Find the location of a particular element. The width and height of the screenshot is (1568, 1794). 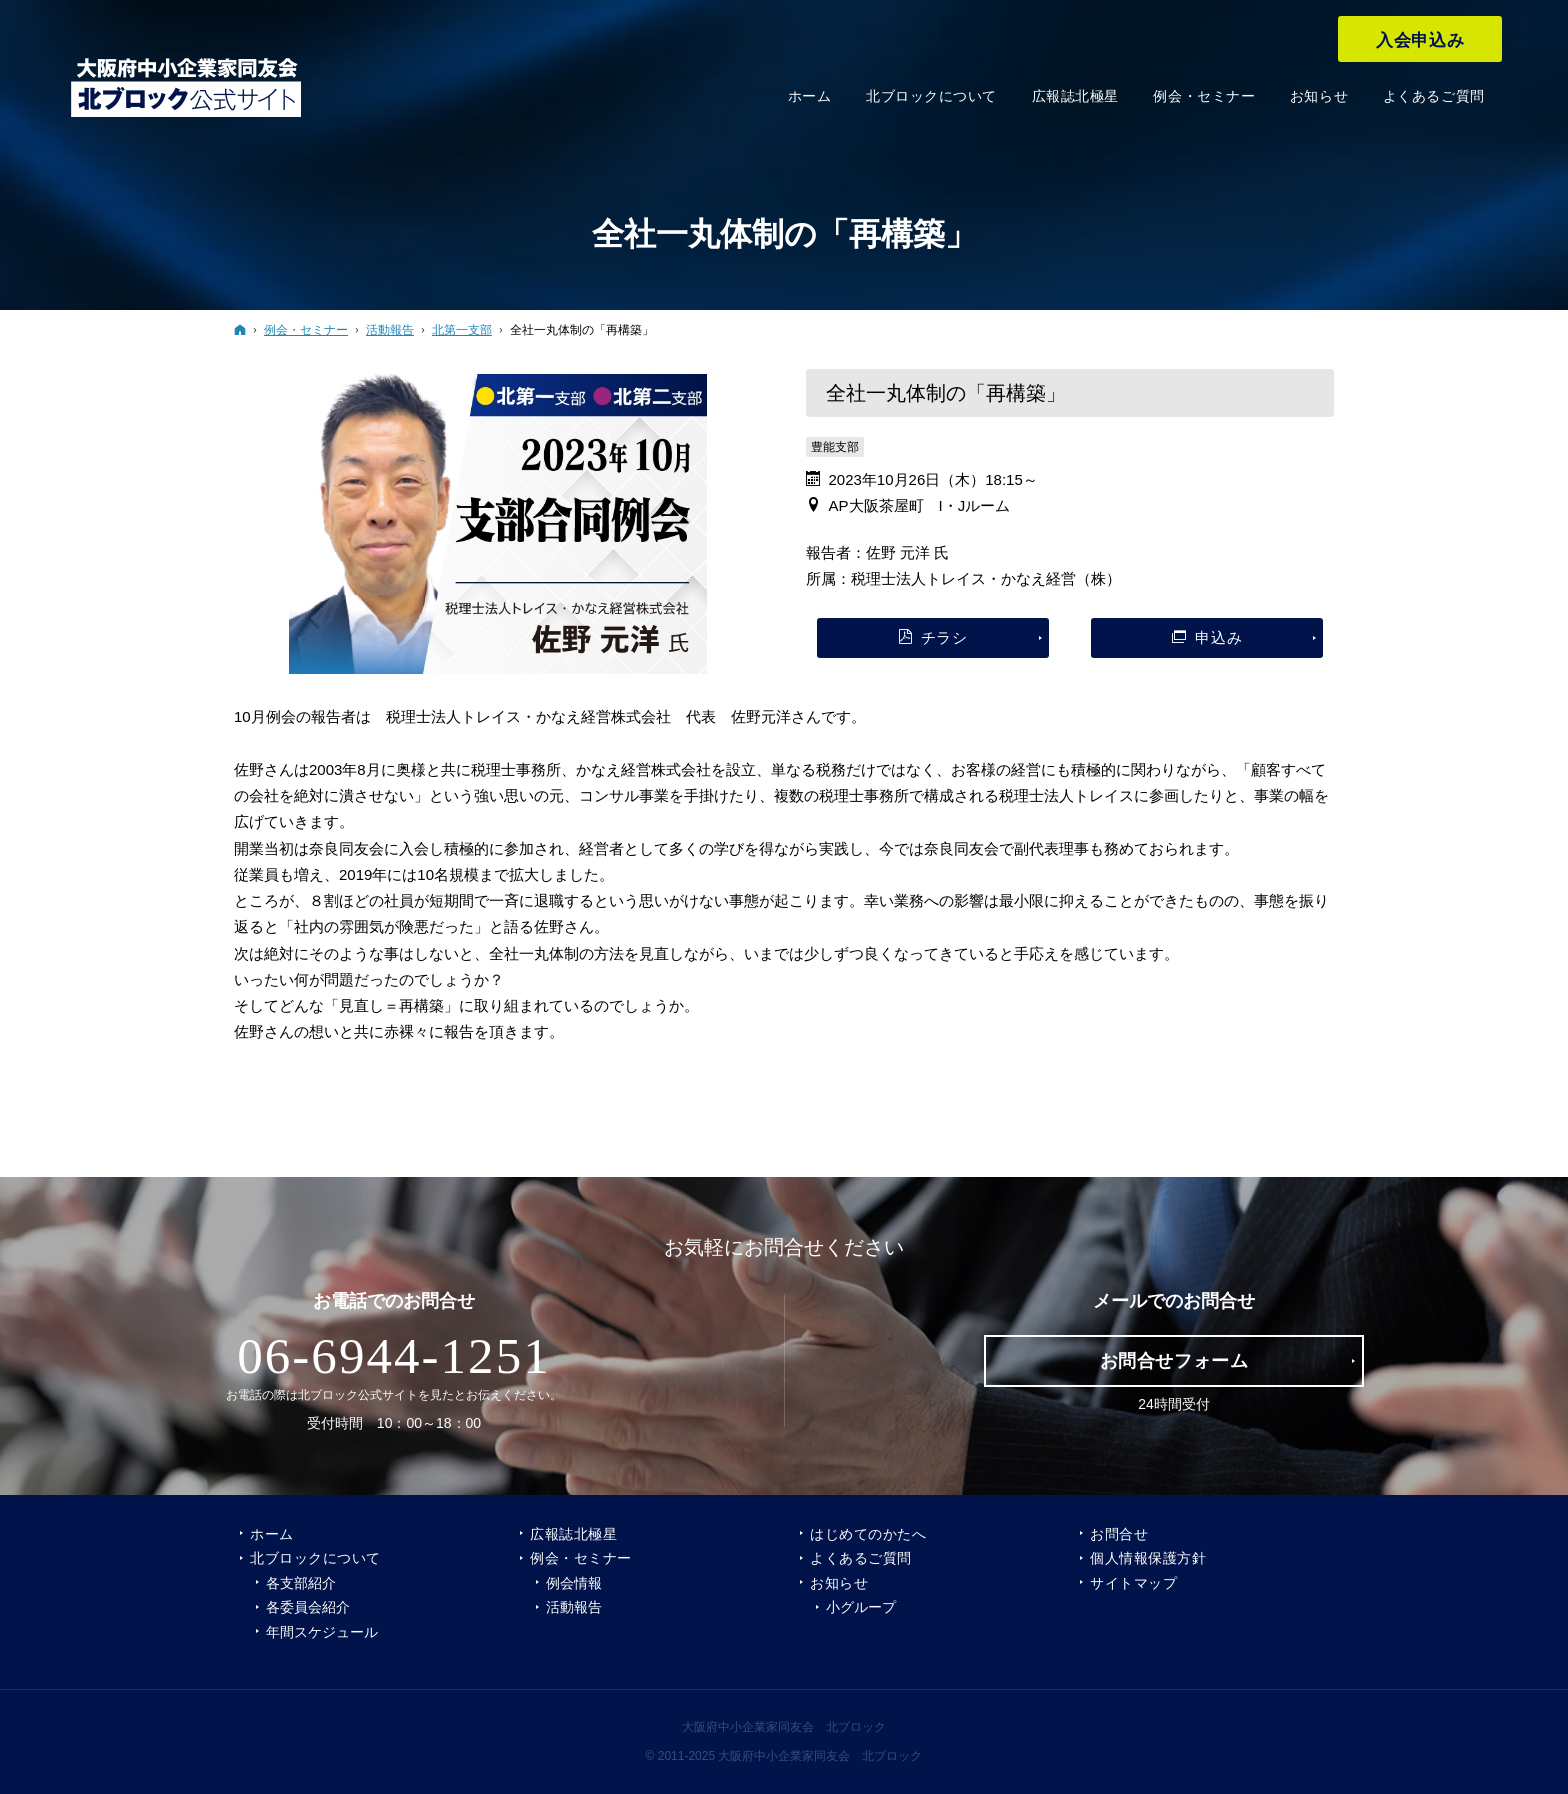

各委員会紹介 is located at coordinates (308, 1607).